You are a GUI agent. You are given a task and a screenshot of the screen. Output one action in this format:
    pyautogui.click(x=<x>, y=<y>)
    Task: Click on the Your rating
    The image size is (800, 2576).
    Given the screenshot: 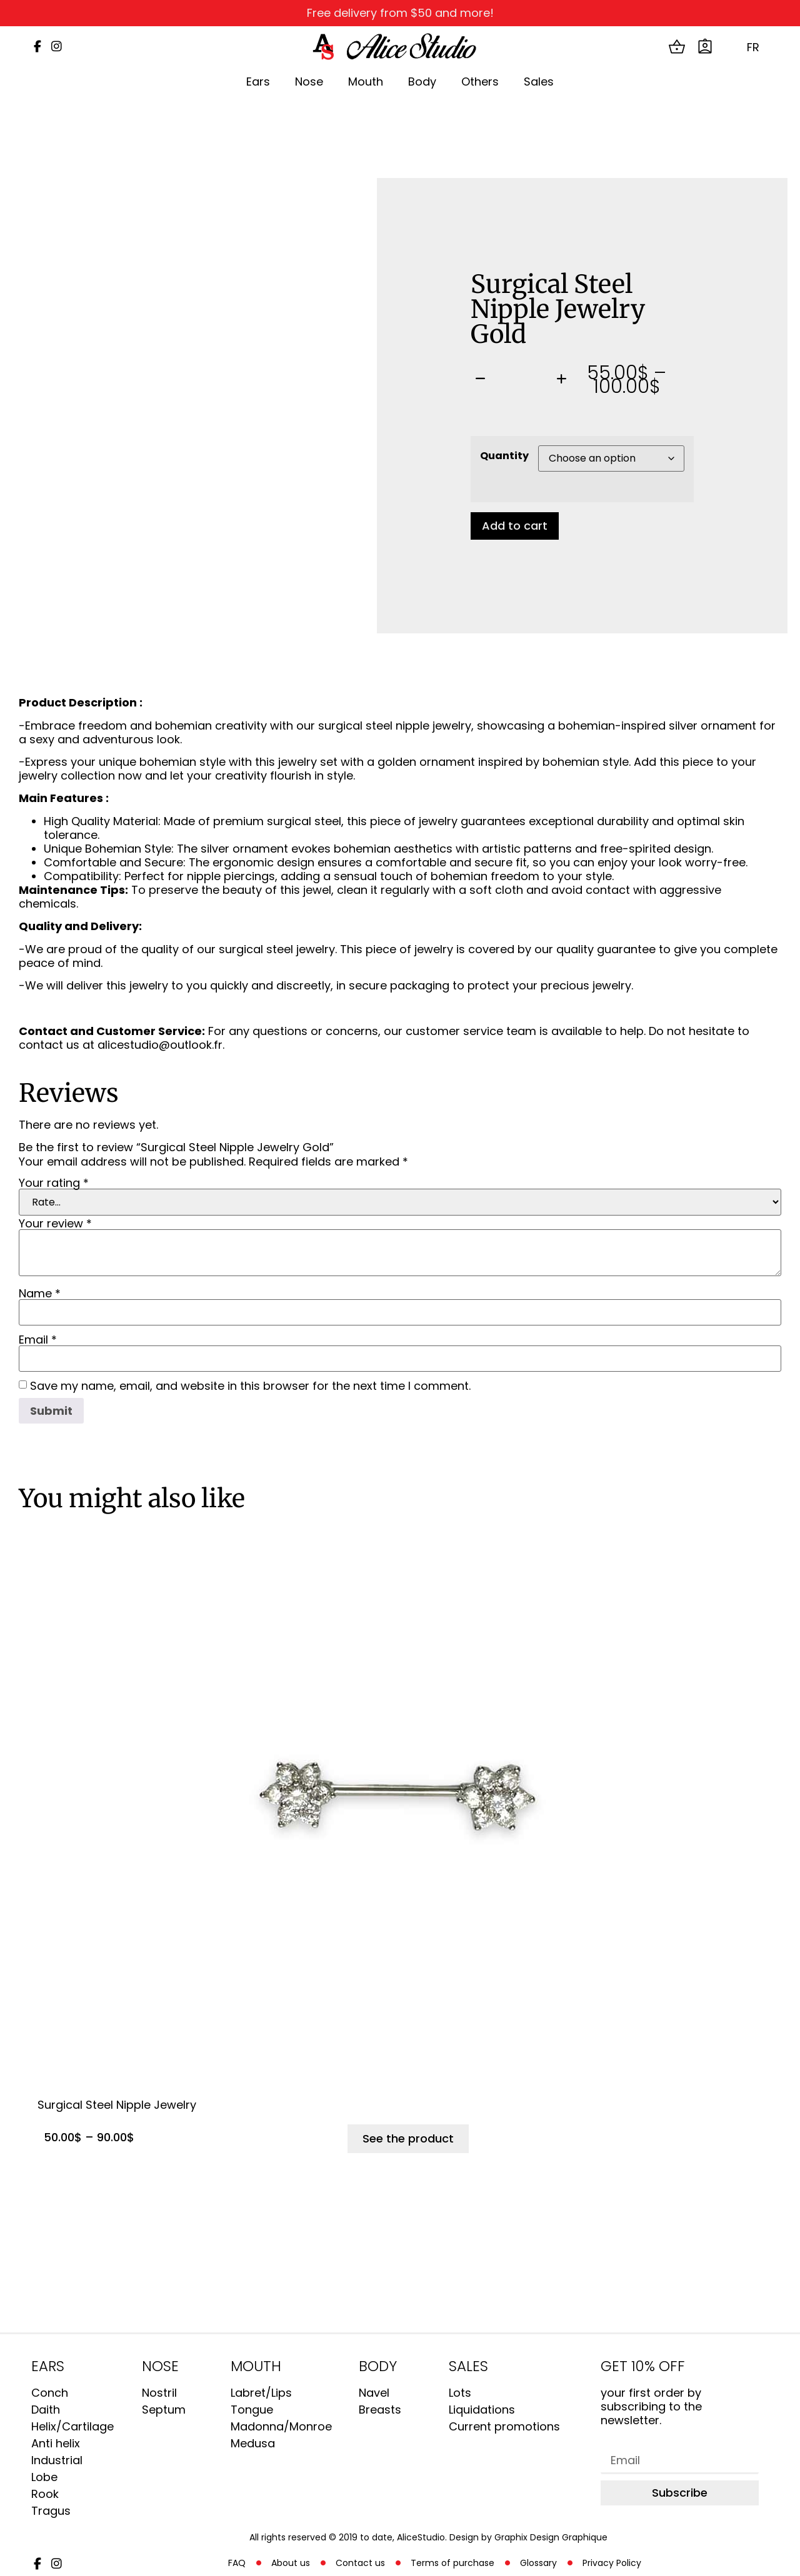 What is the action you would take?
    pyautogui.click(x=54, y=1183)
    